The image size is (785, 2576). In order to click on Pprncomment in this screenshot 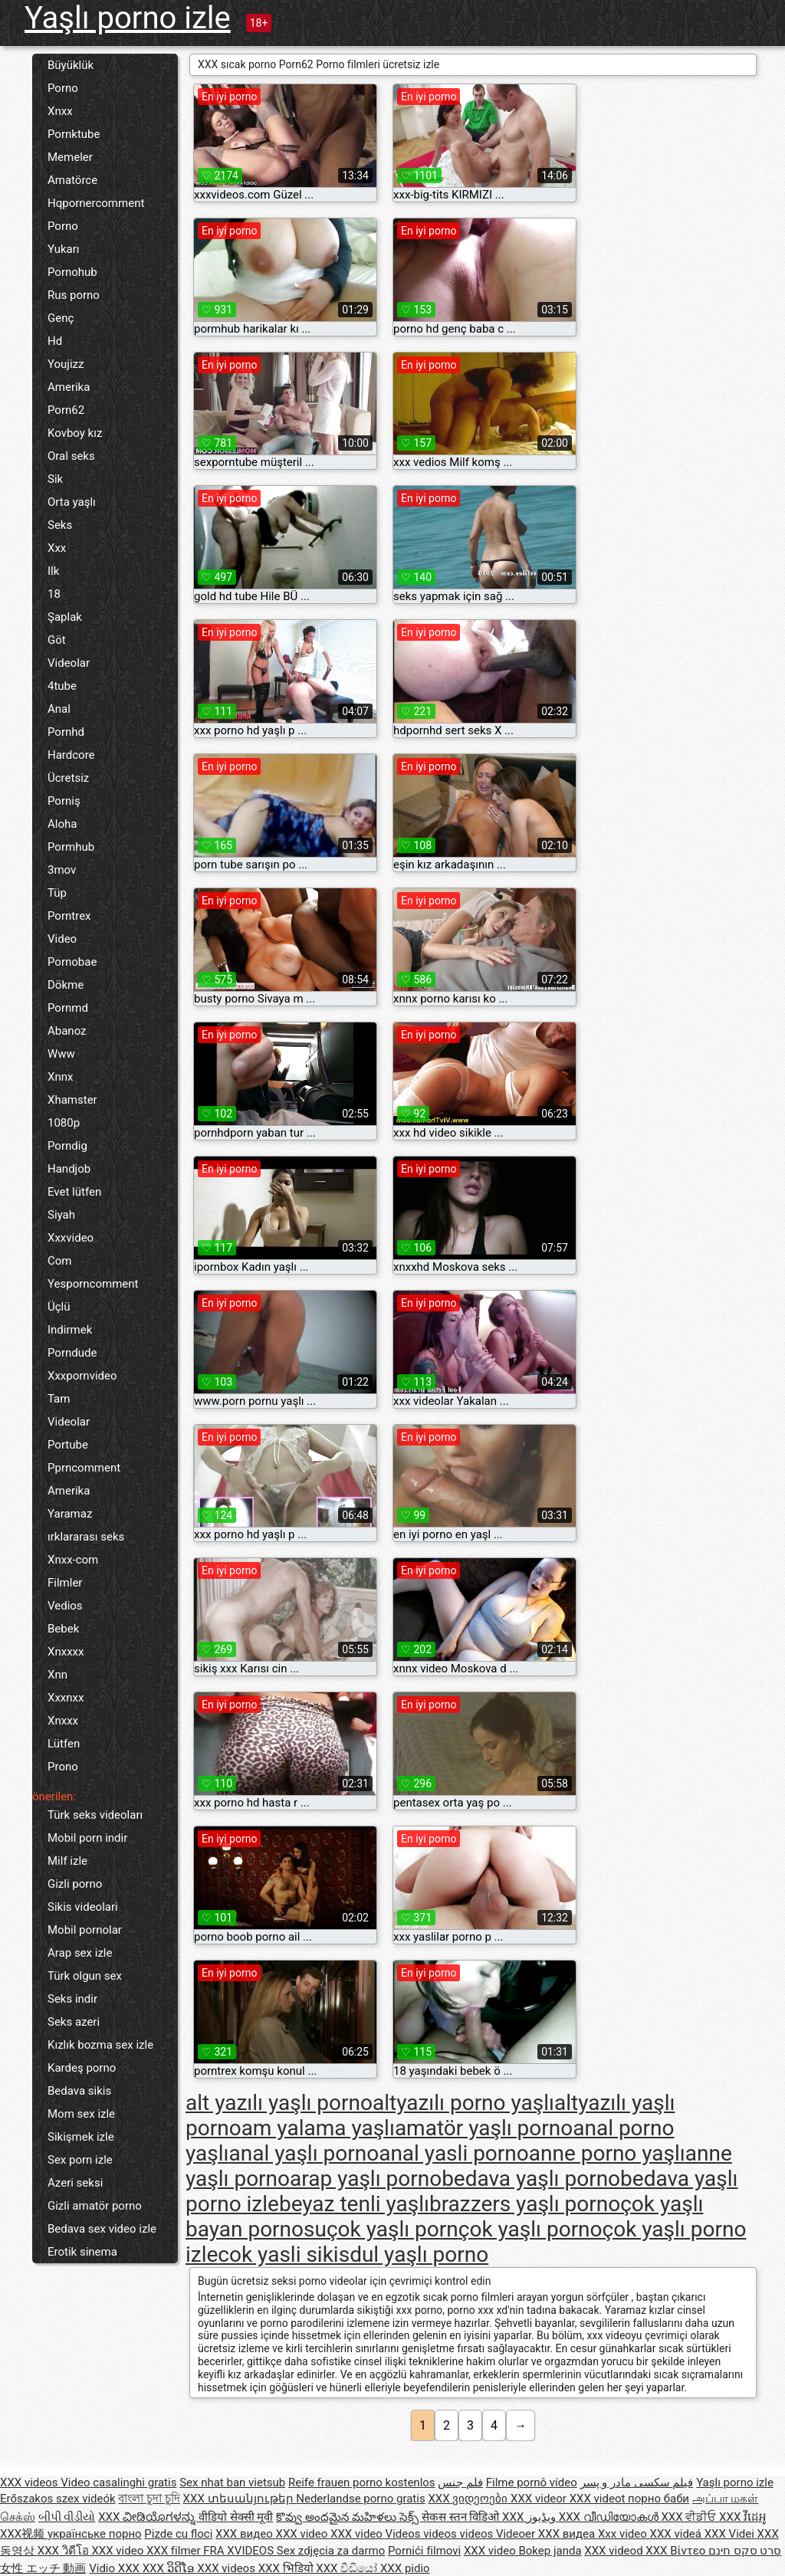, I will do `click(84, 1468)`.